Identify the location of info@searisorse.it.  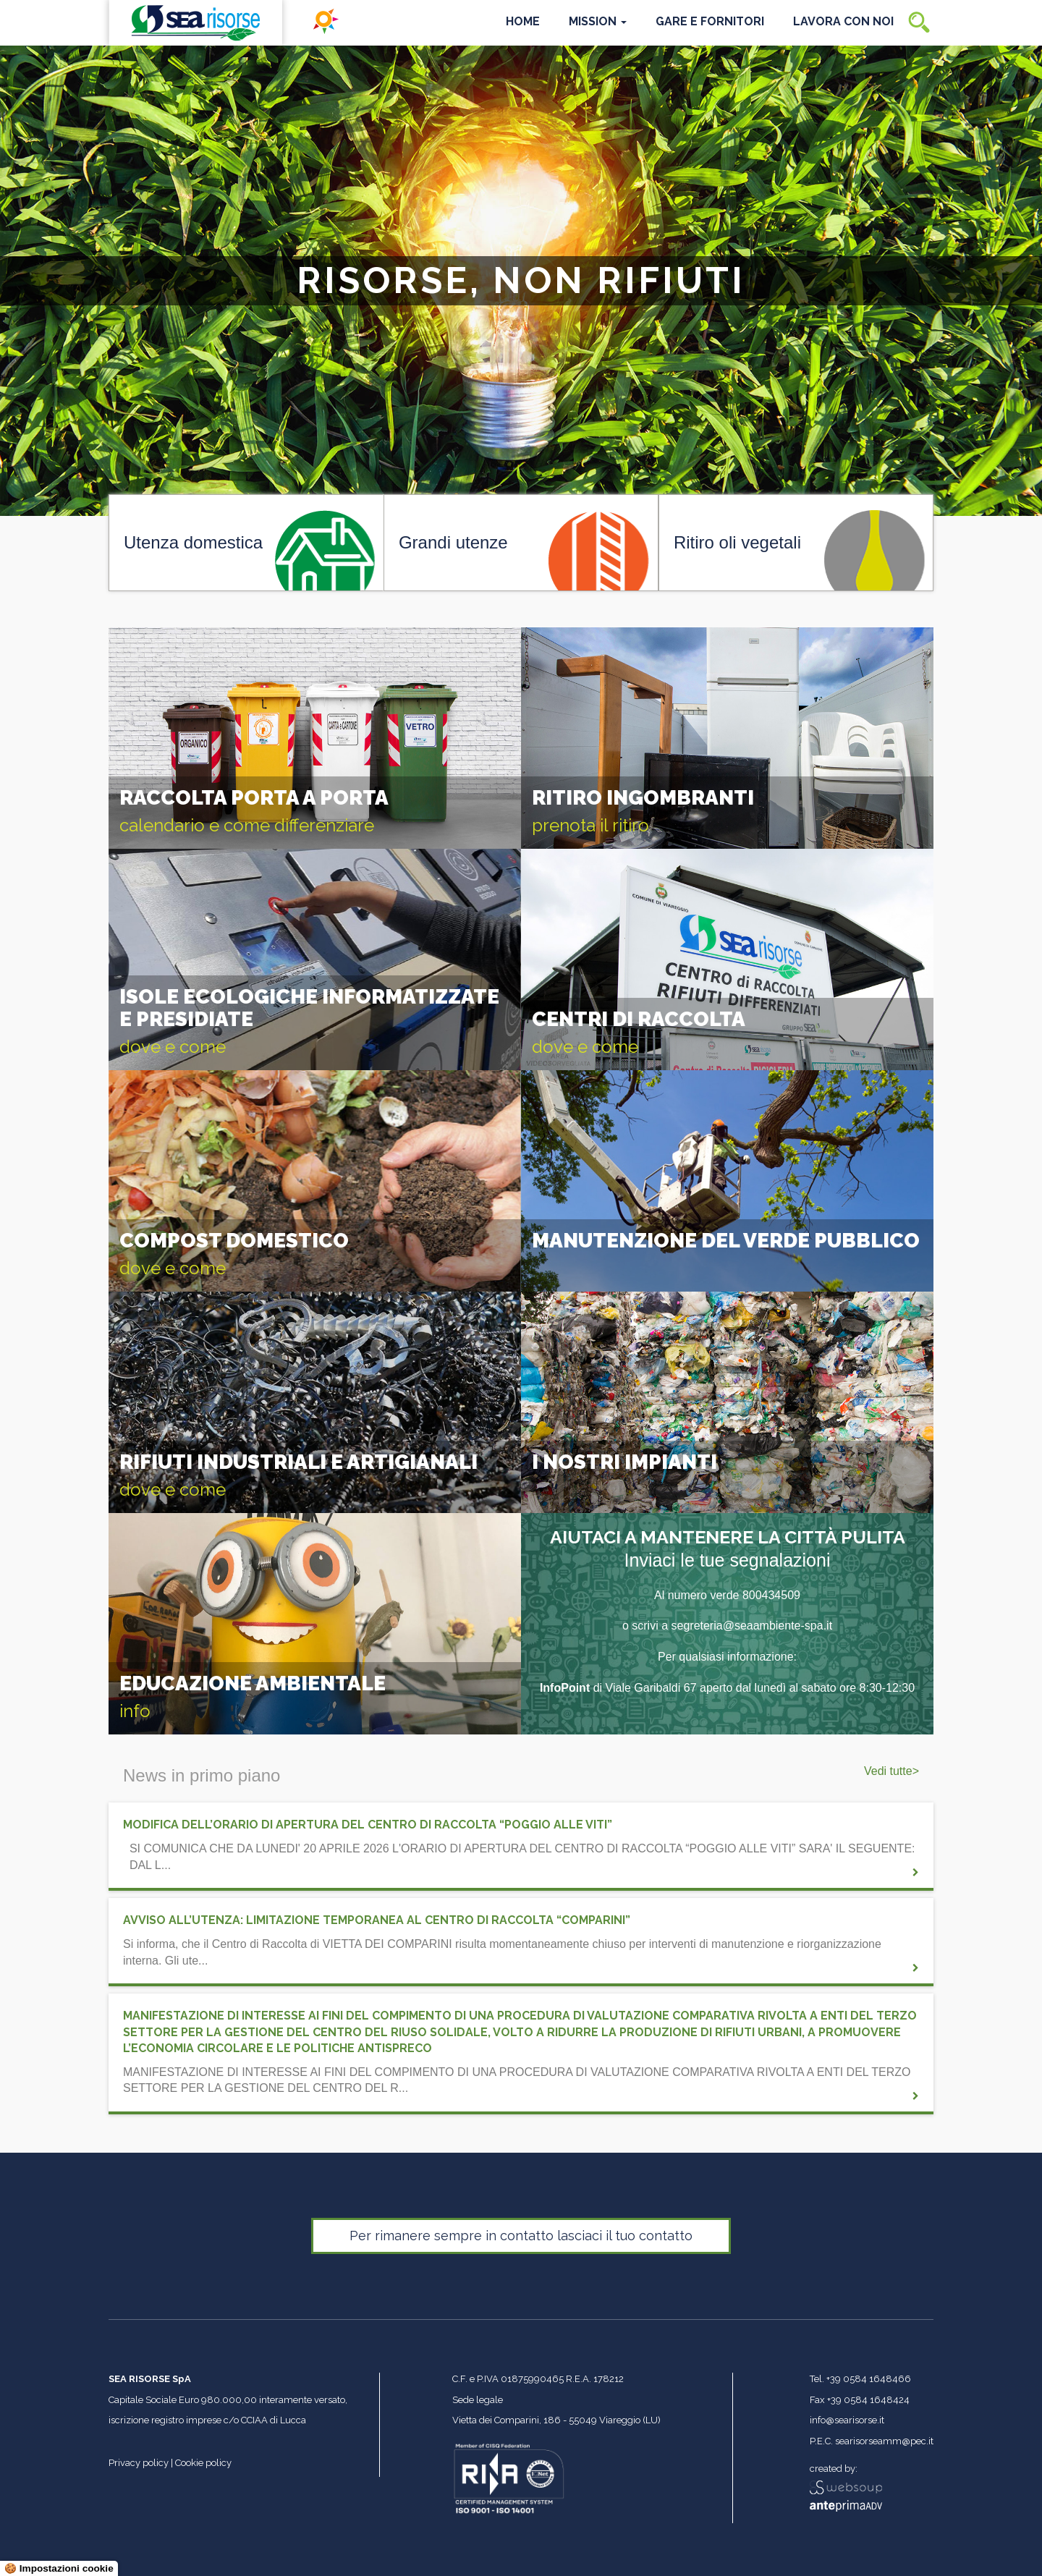
(847, 2420).